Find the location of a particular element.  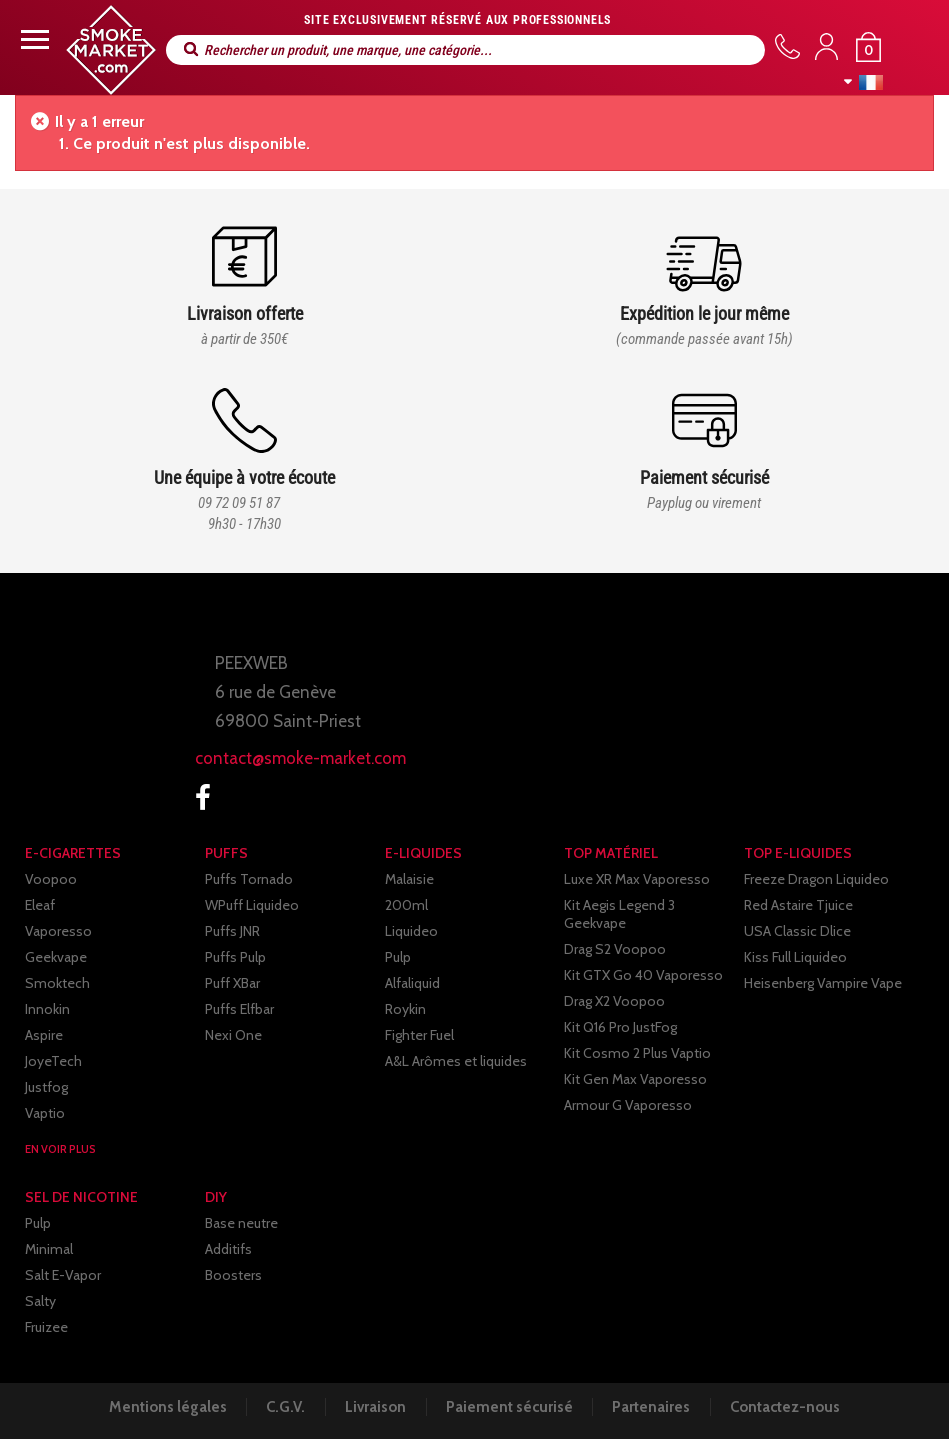

Livraison is located at coordinates (374, 1407).